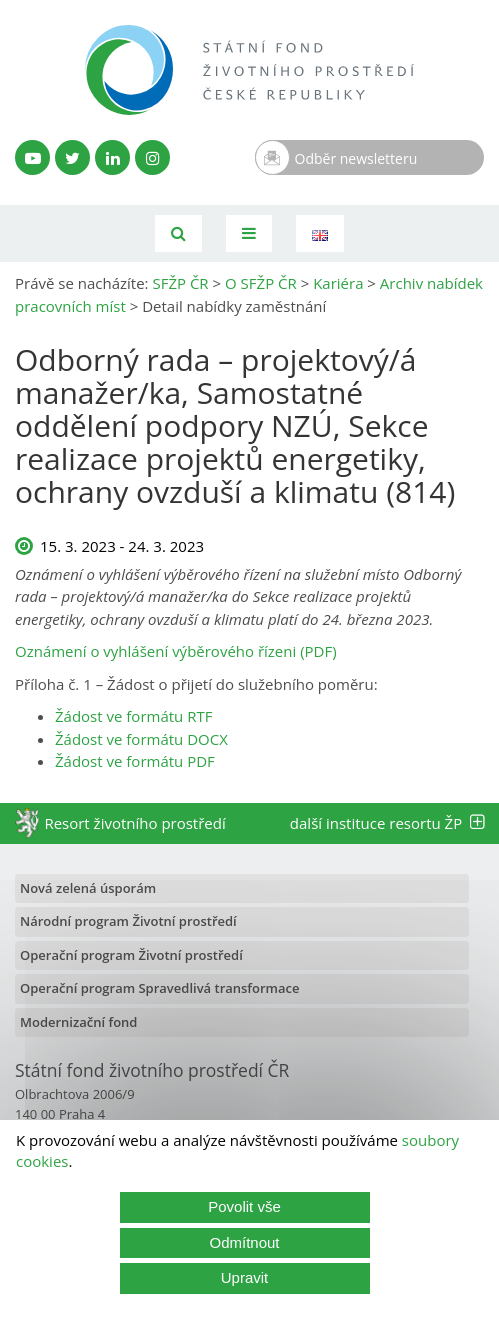  What do you see at coordinates (72, 157) in the screenshot?
I see `[Twitter SFŽP]` at bounding box center [72, 157].